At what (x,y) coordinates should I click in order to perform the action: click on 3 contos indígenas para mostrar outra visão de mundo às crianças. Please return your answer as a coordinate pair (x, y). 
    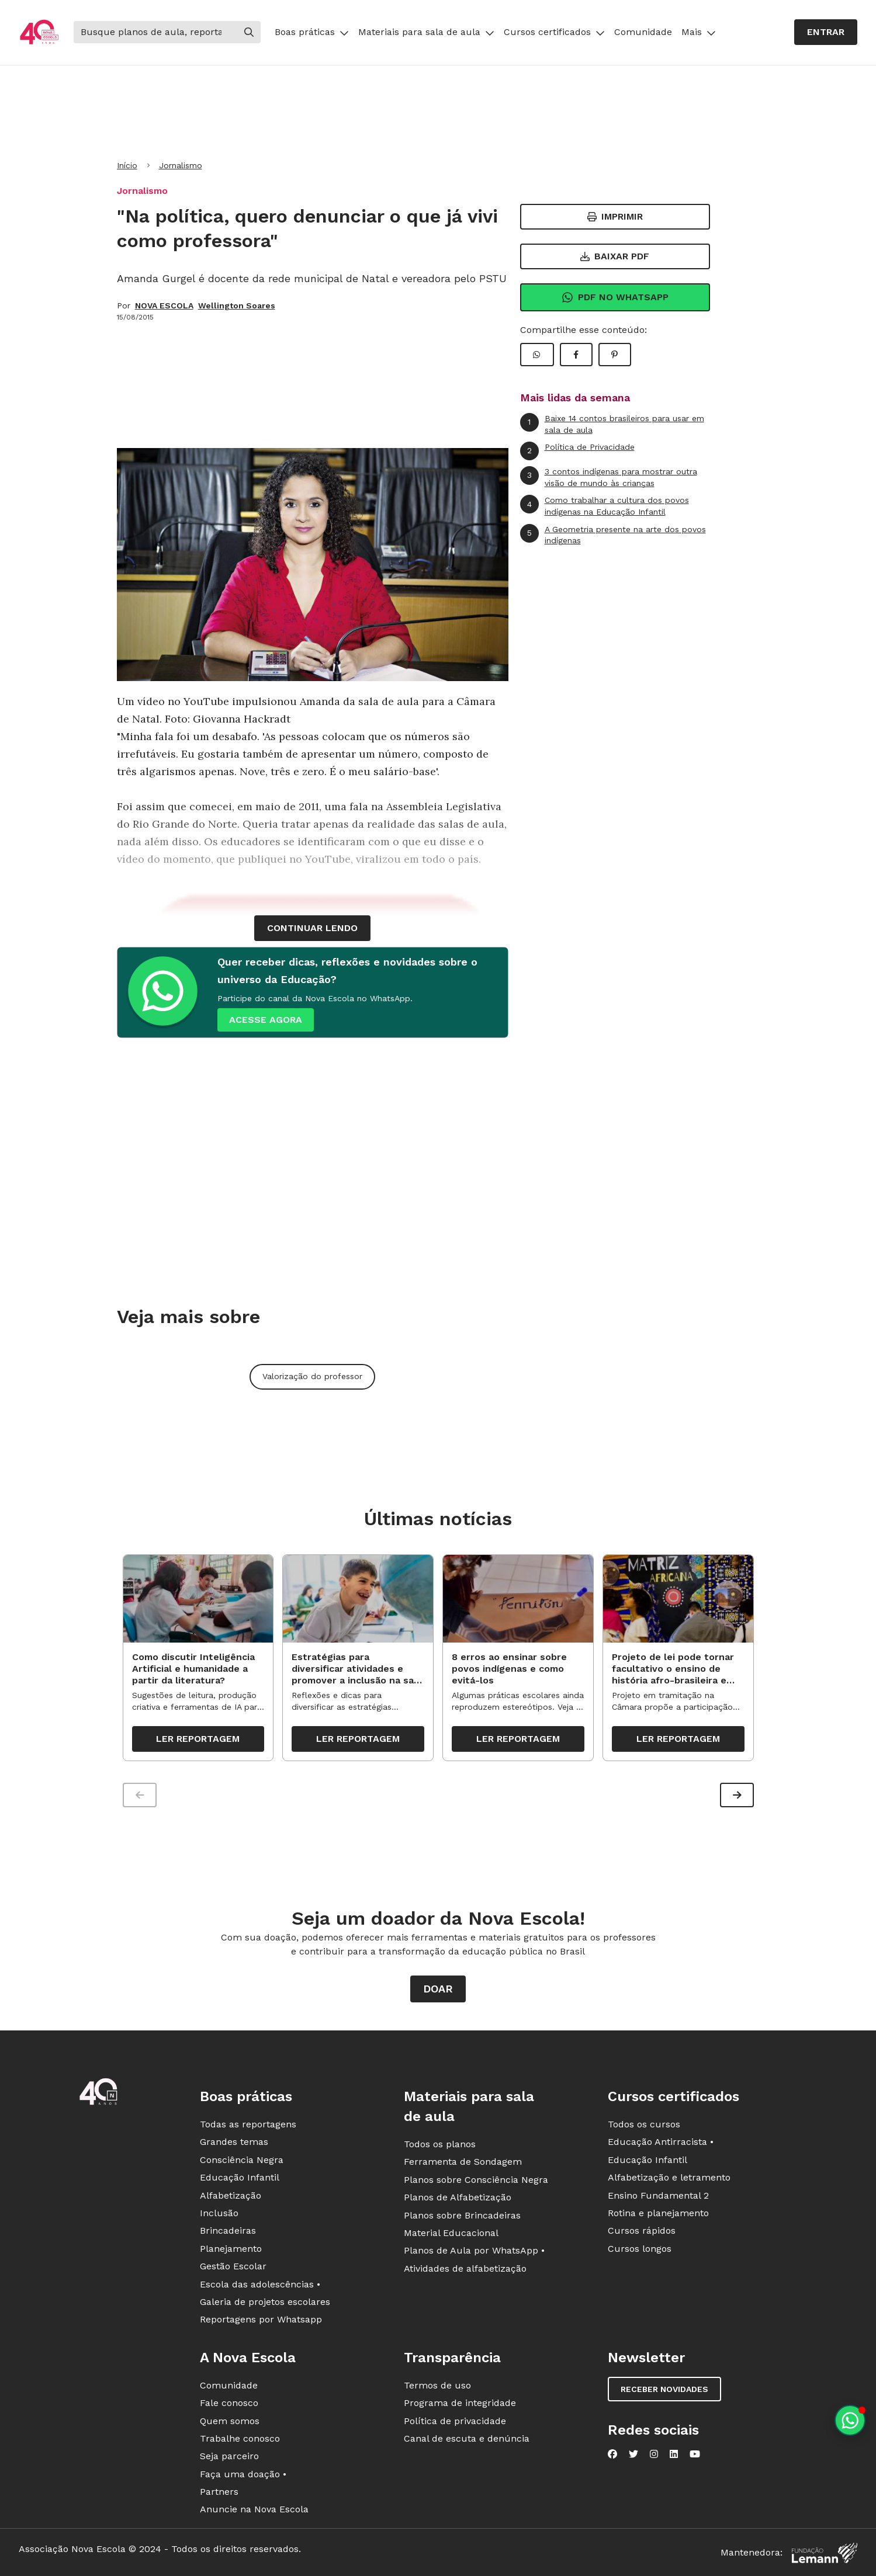
    Looking at the image, I should click on (608, 477).